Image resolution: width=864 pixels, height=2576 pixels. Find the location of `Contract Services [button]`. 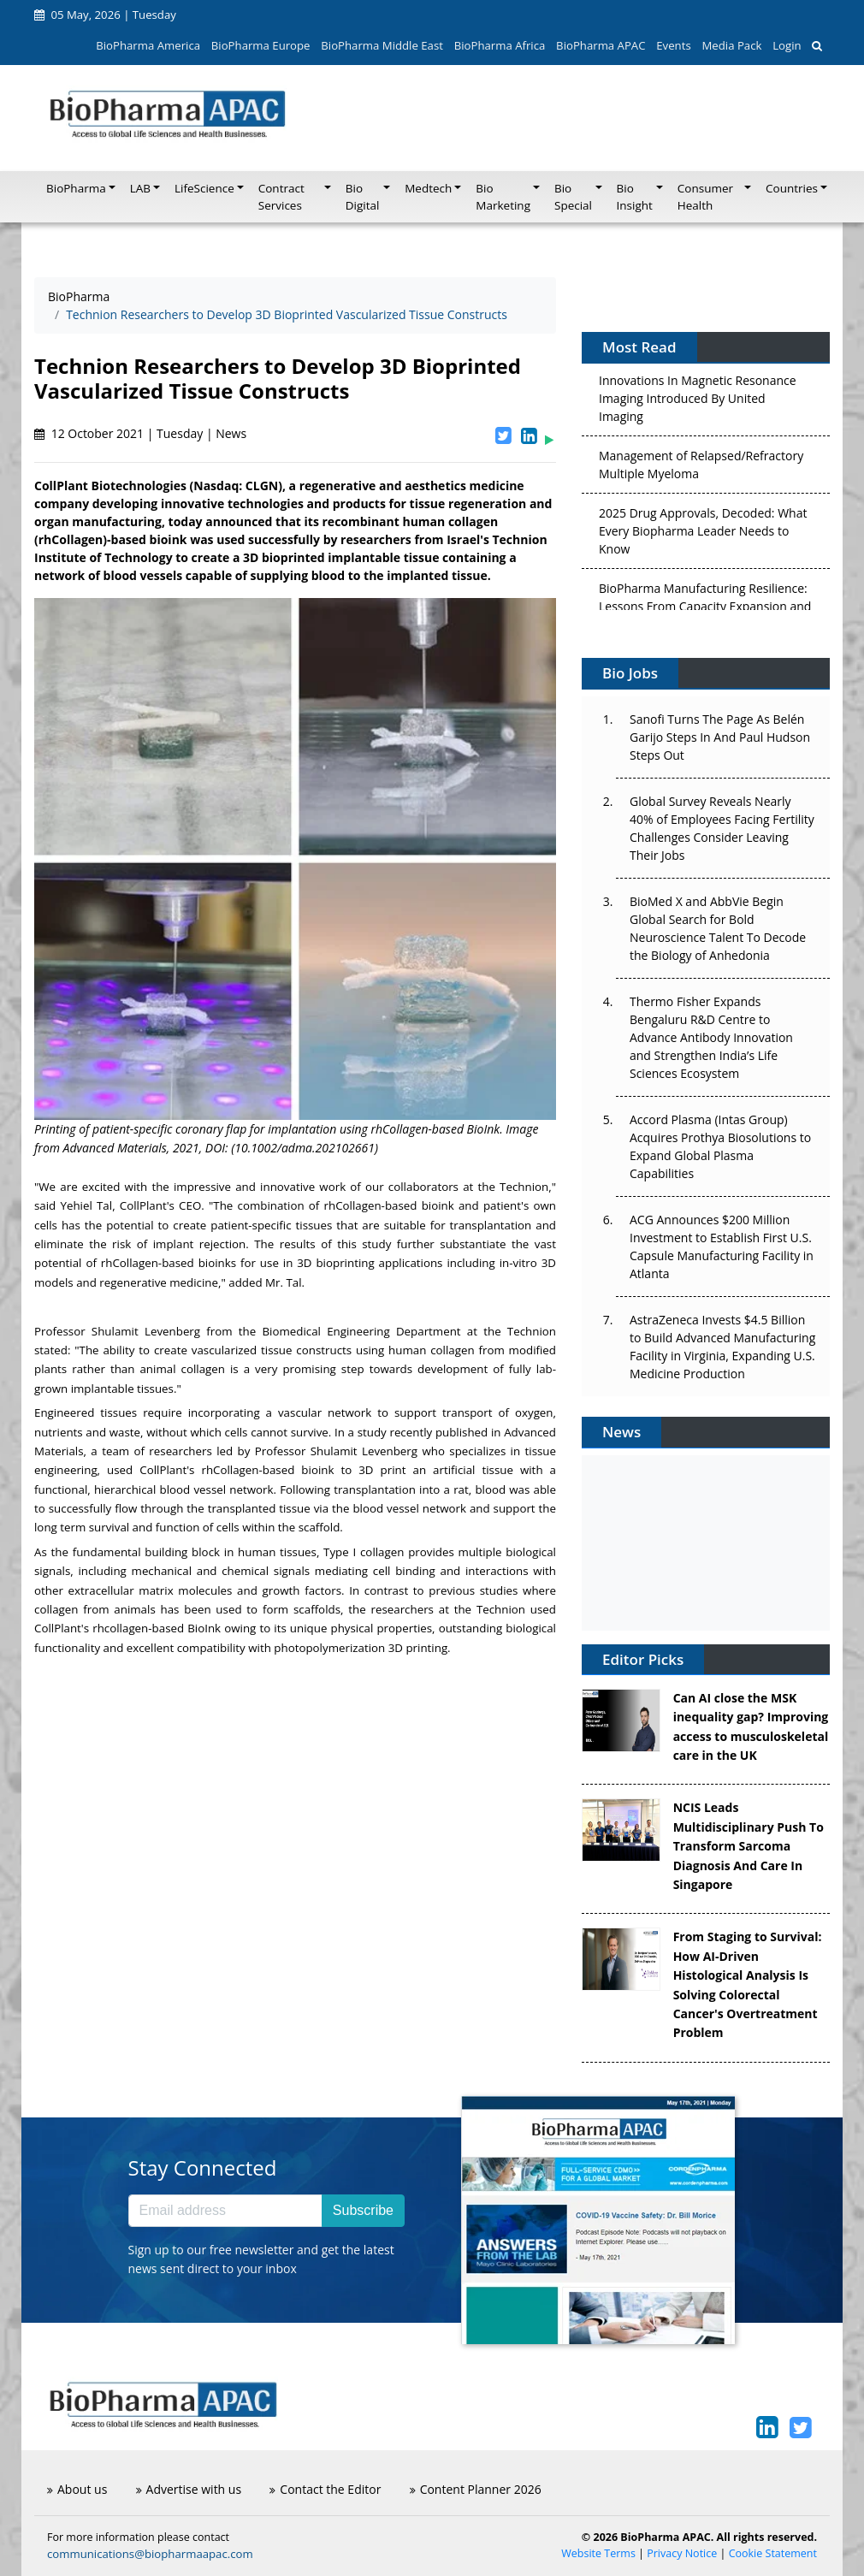

Contract Services [button] is located at coordinates (281, 197).